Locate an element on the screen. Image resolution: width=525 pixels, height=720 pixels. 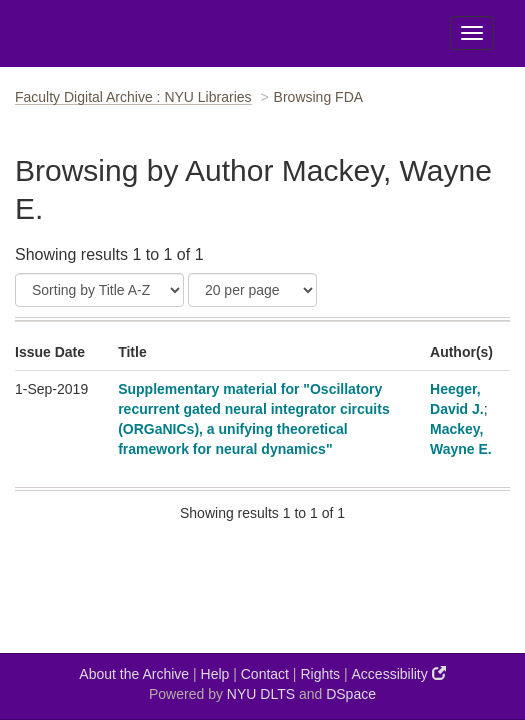
Accessibility is located at coordinates (399, 673).